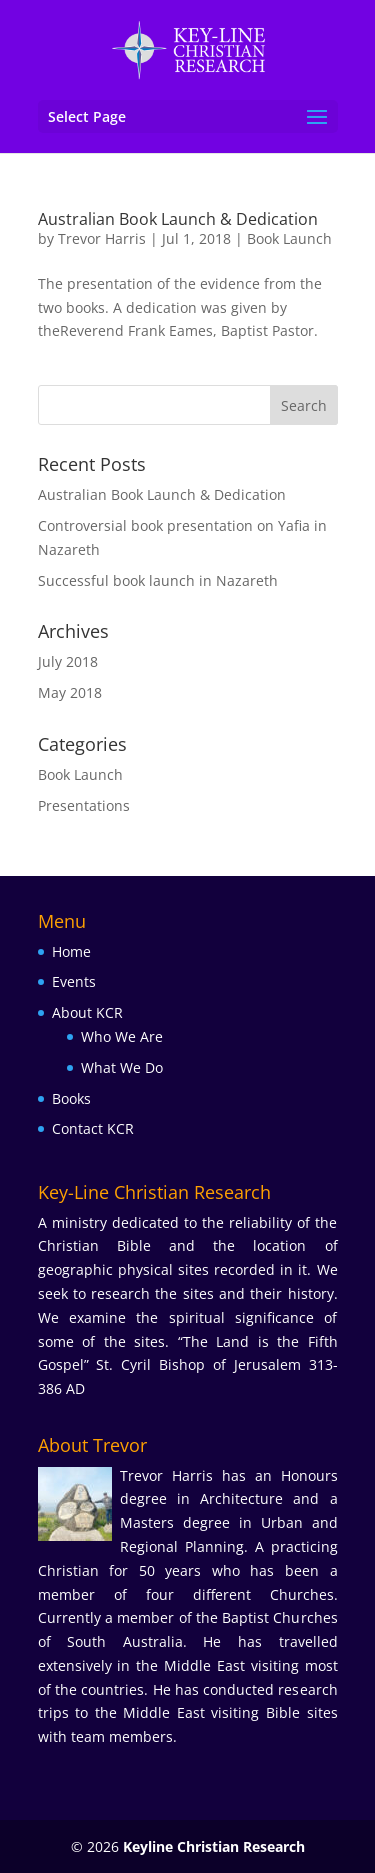  What do you see at coordinates (122, 1067) in the screenshot?
I see `What We Do` at bounding box center [122, 1067].